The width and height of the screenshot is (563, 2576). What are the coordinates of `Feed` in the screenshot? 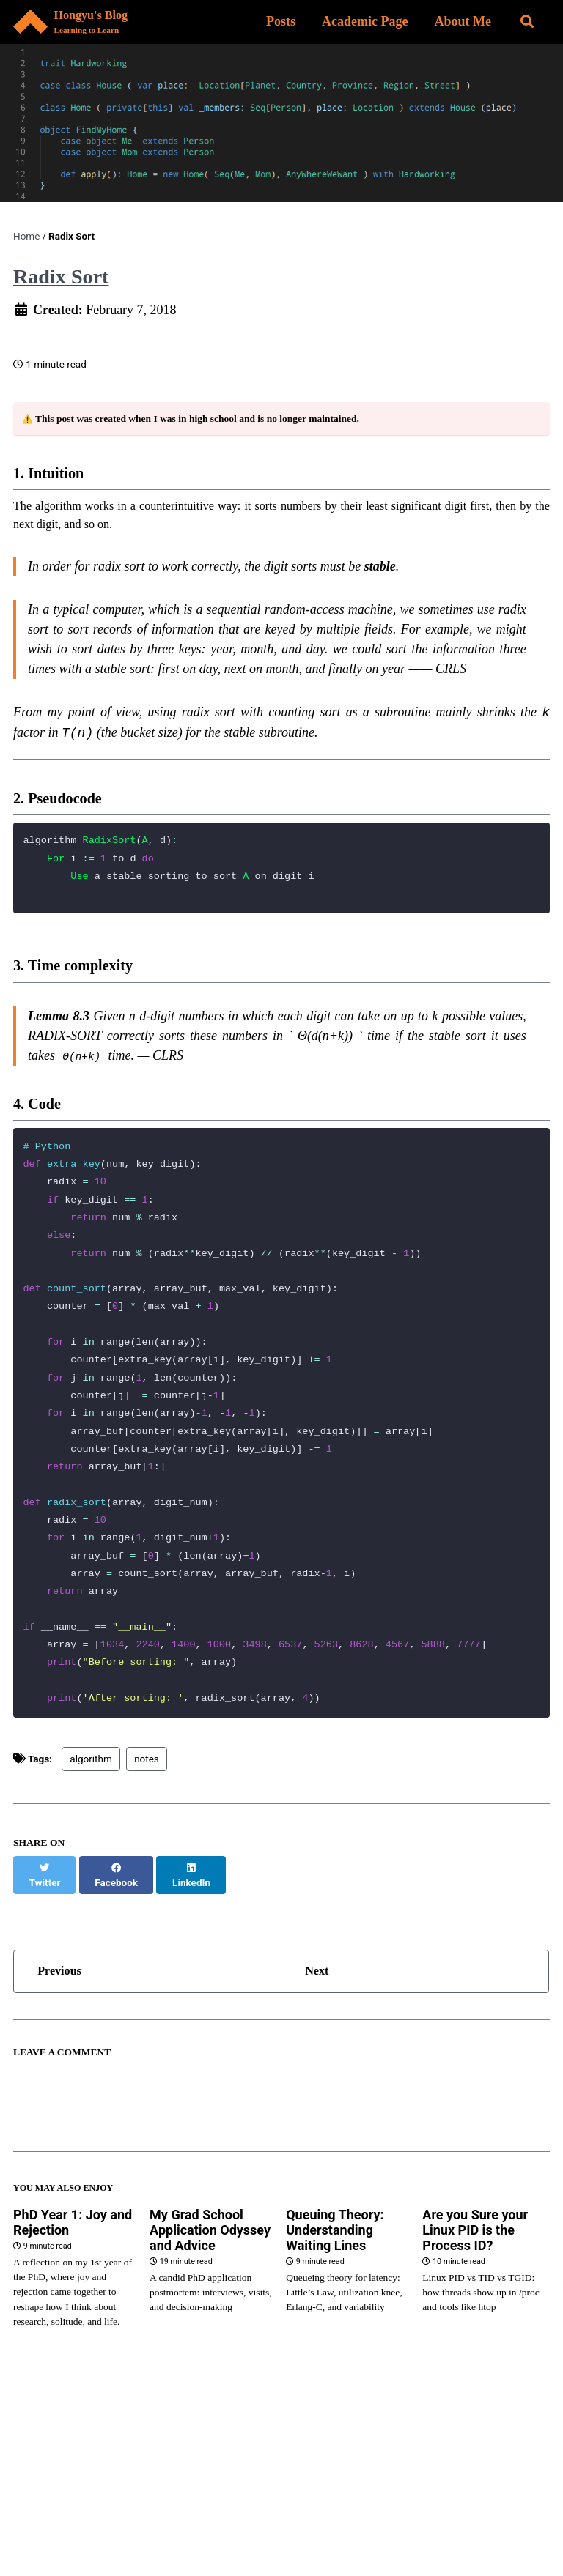 It's located at (325, 2519).